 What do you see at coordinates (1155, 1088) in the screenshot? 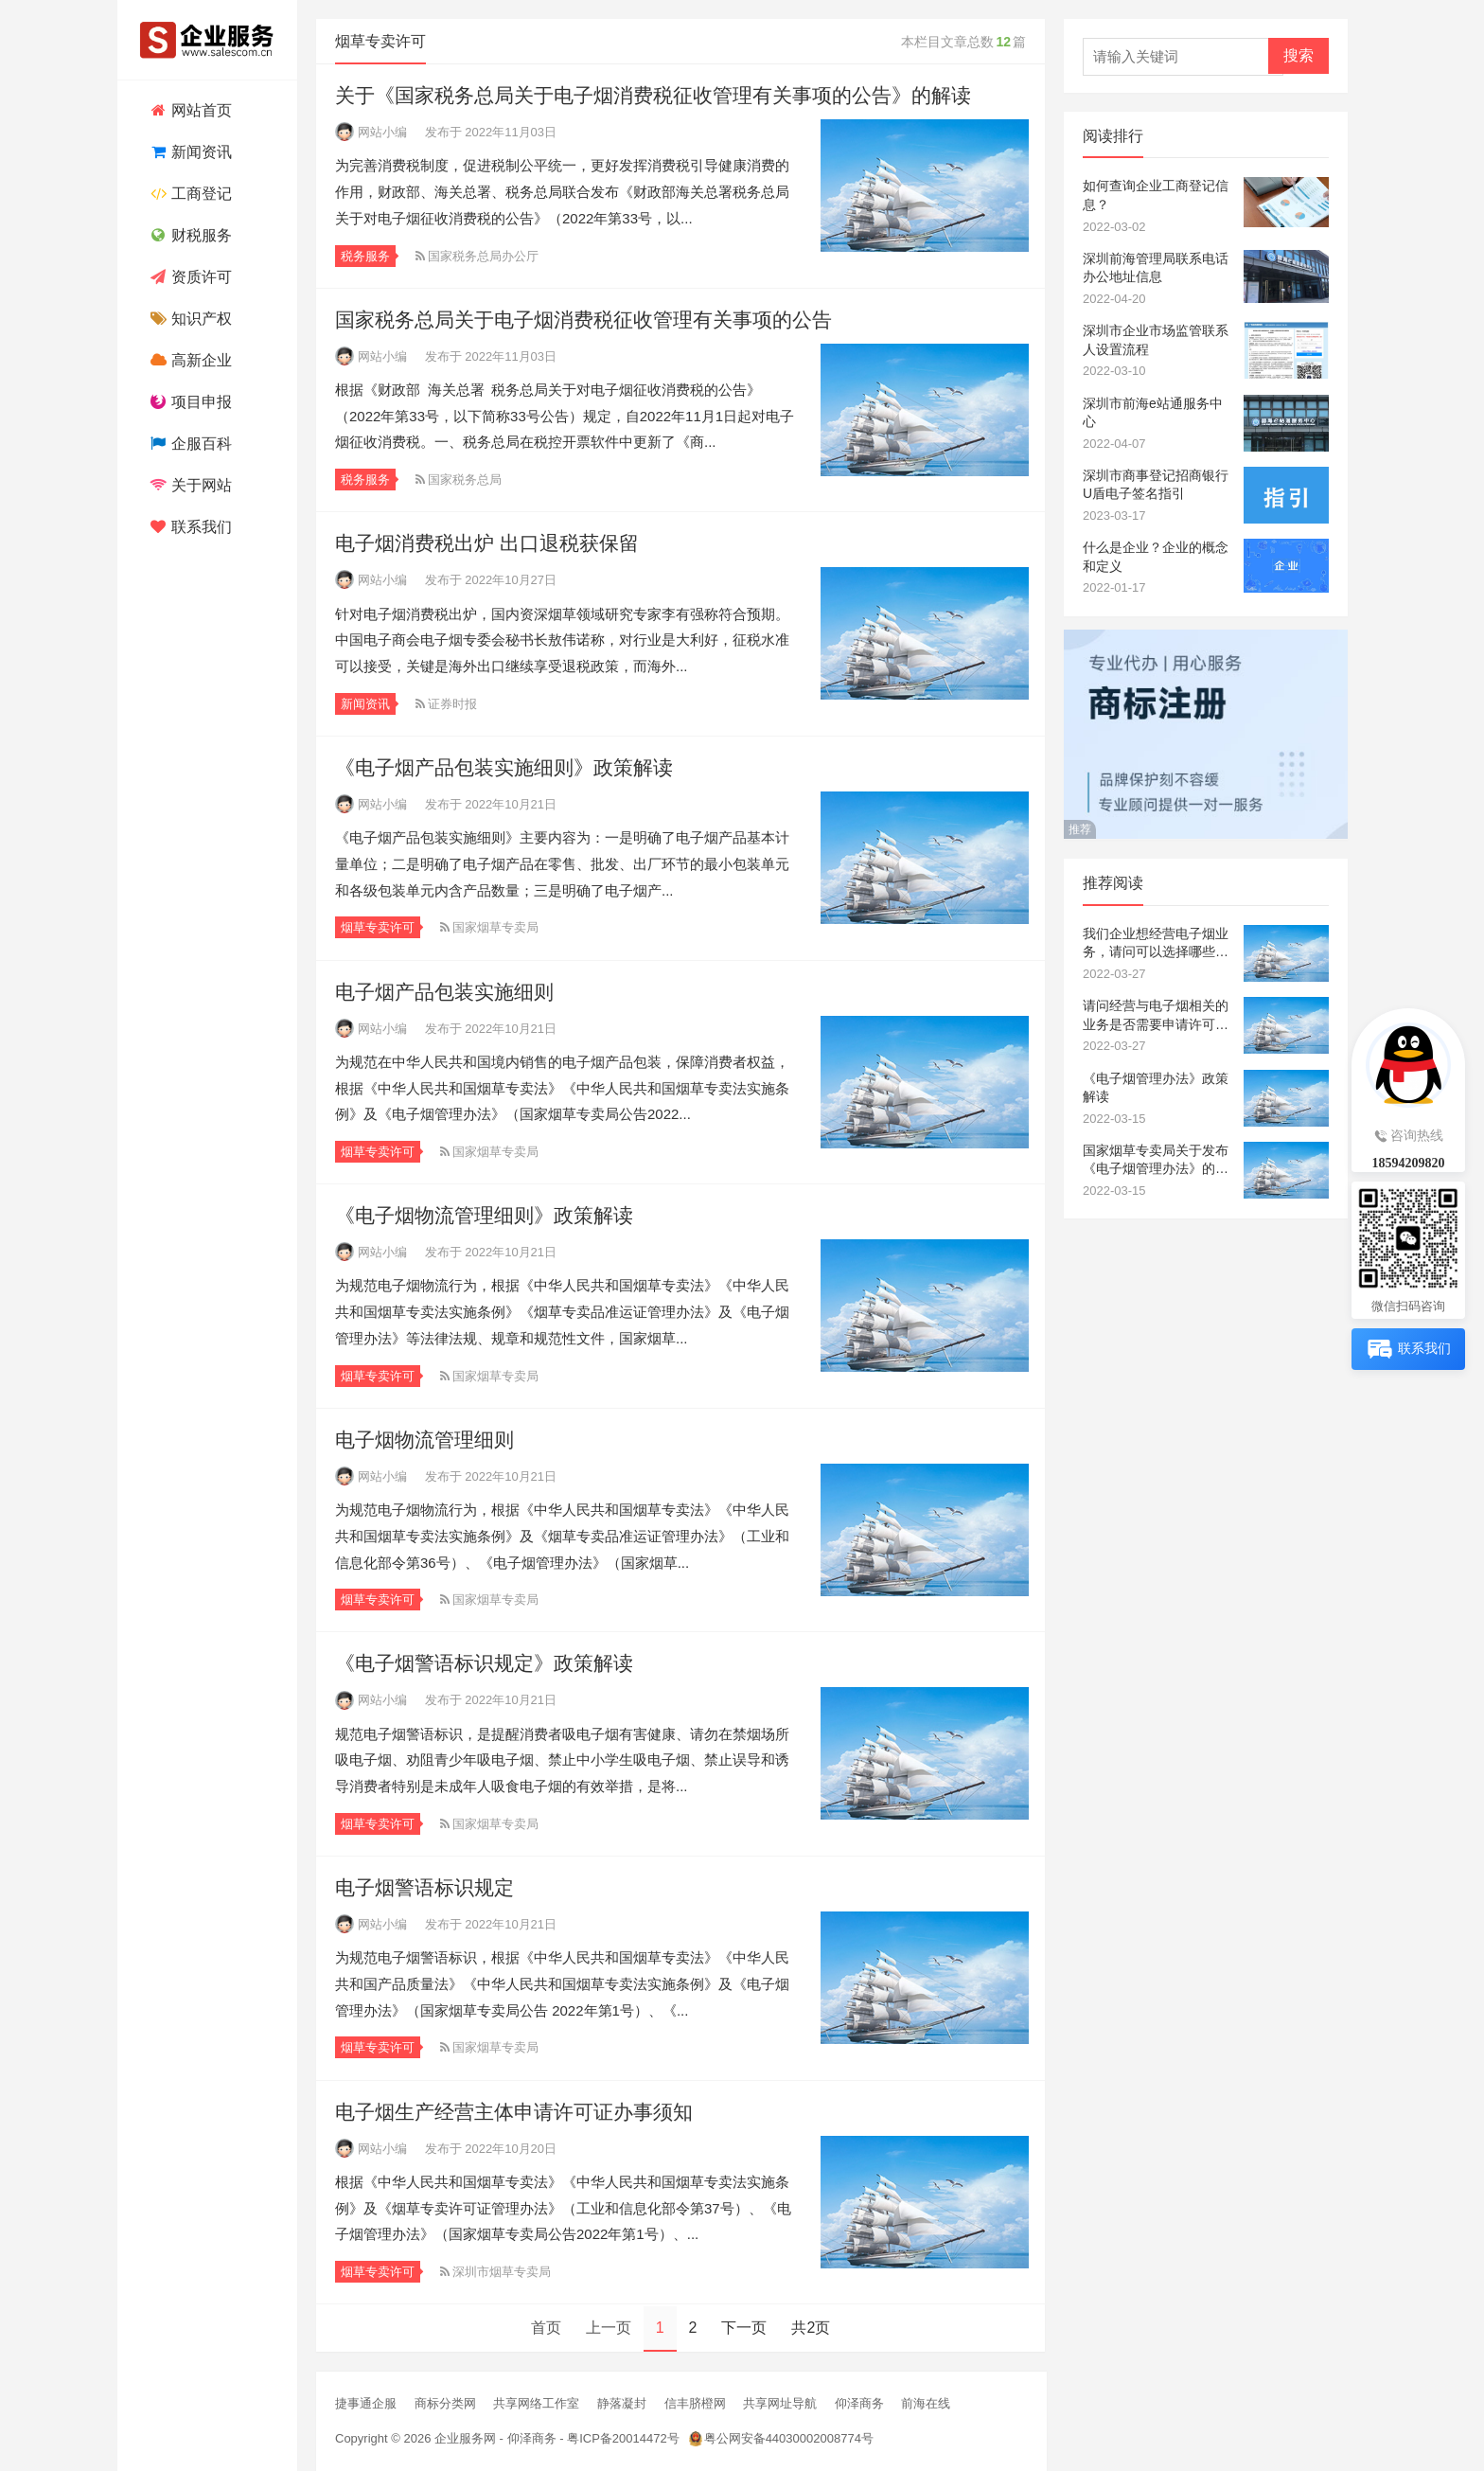
I see `《电子烟管理办法》政策解读` at bounding box center [1155, 1088].